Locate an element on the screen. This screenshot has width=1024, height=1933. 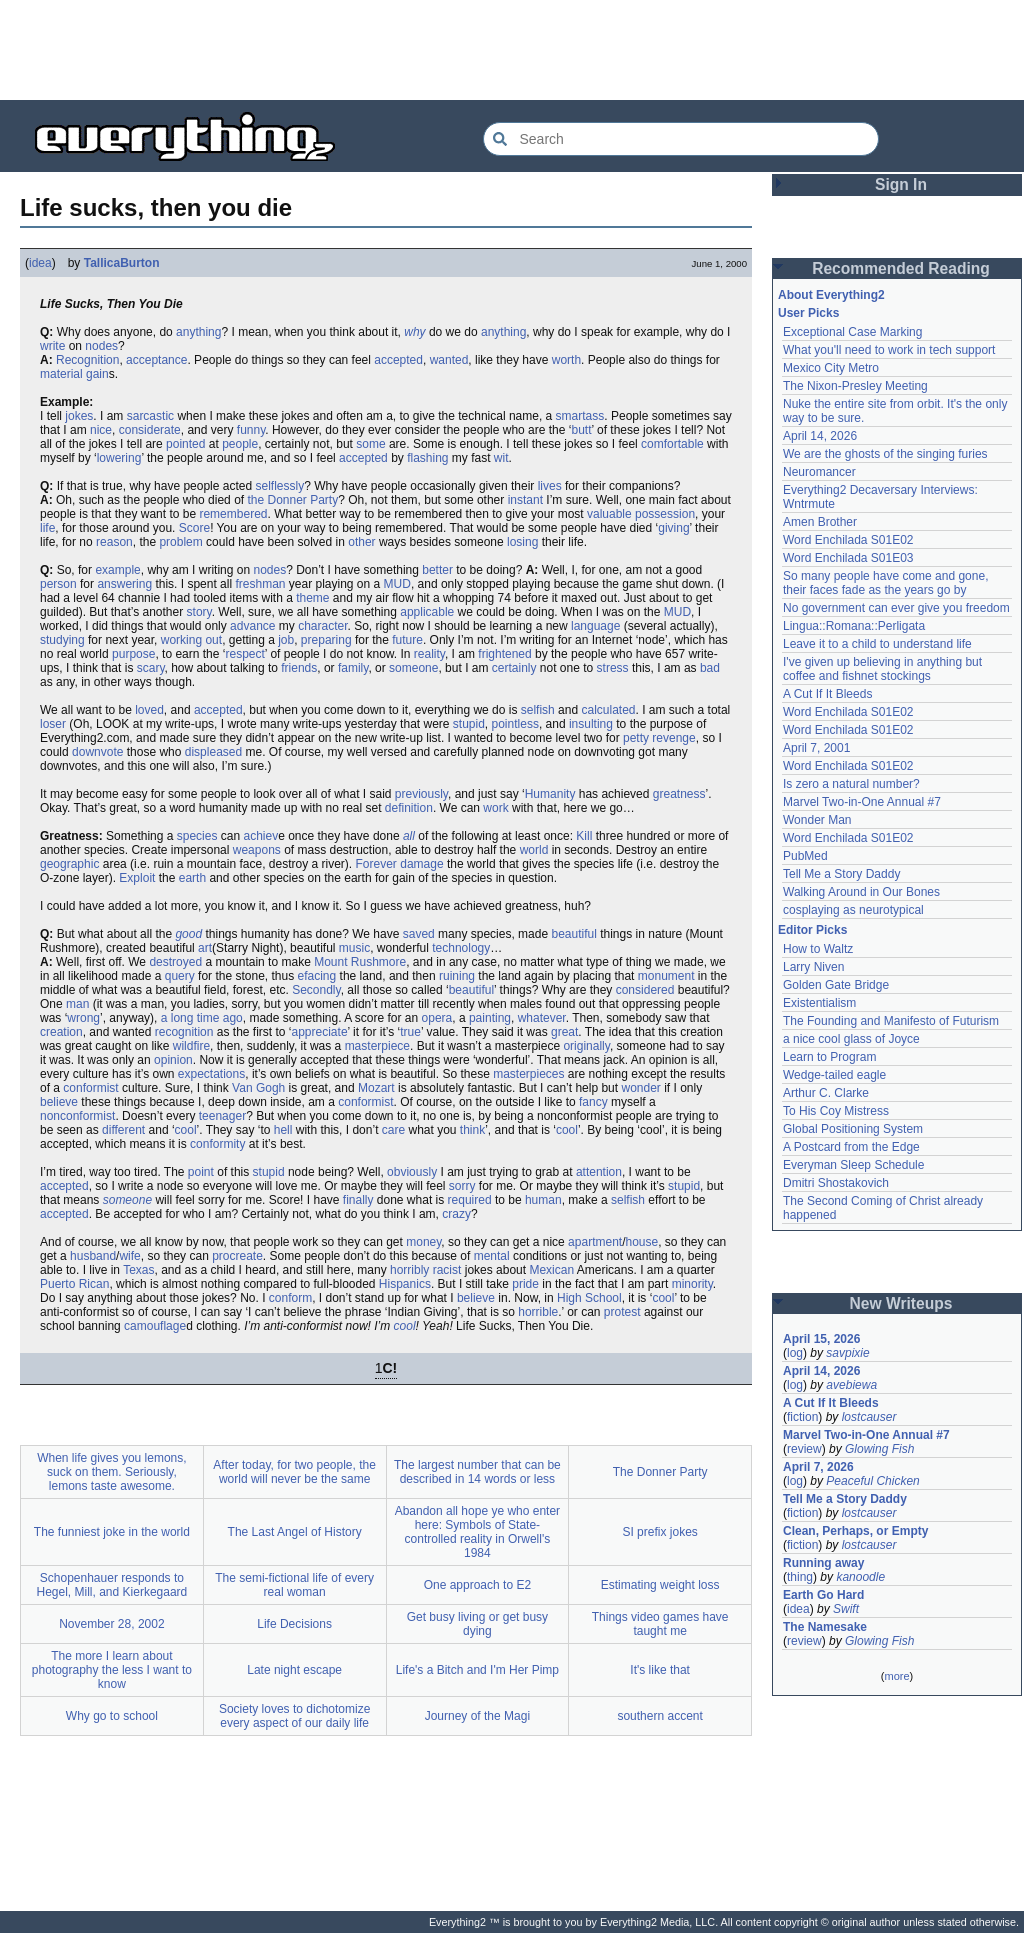
Life Decisions is located at coordinates (294, 1624).